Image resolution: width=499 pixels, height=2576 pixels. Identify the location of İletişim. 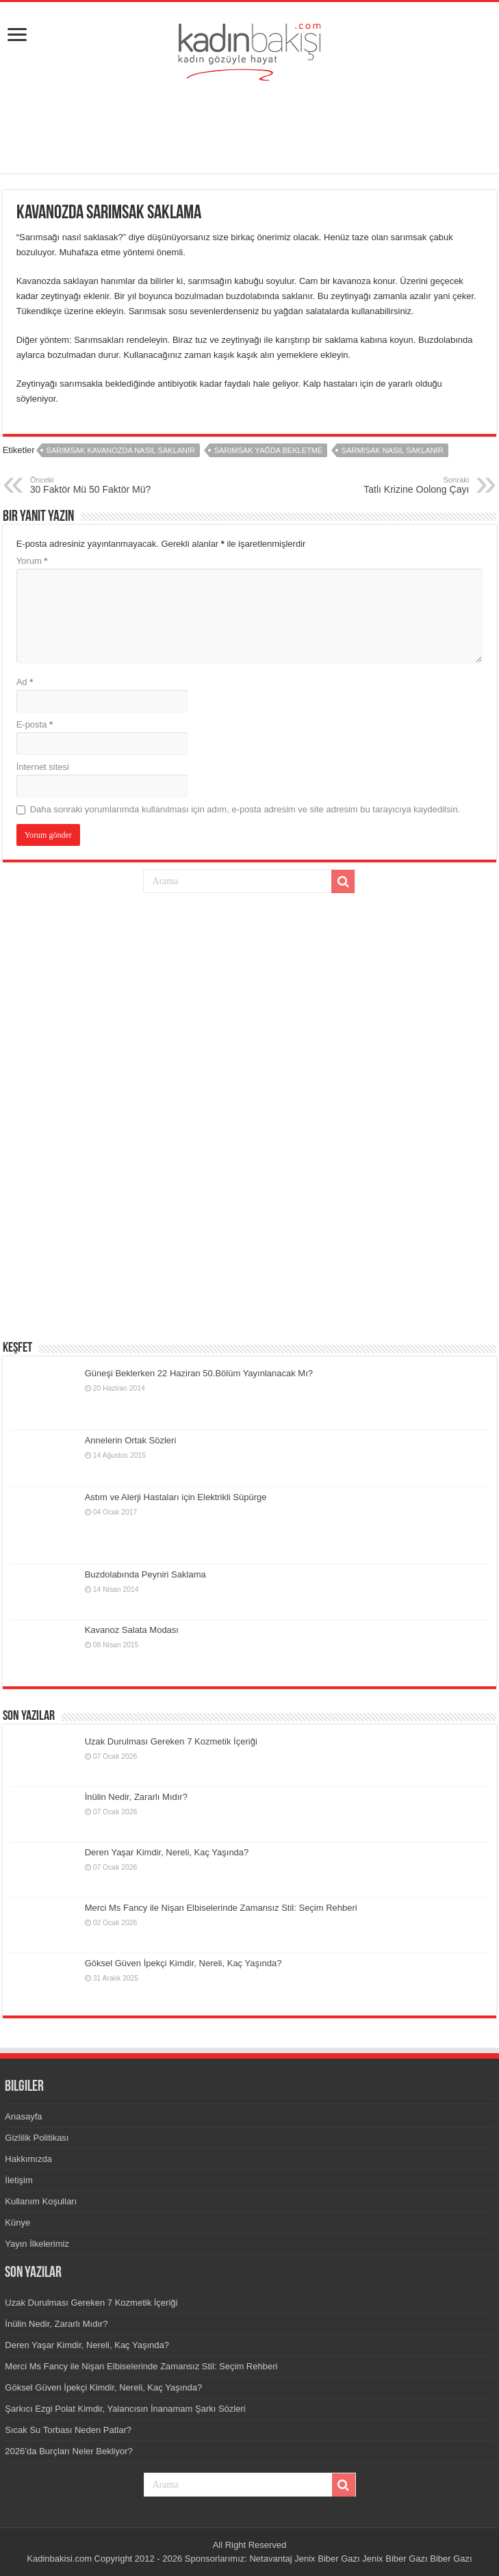
(18, 2180).